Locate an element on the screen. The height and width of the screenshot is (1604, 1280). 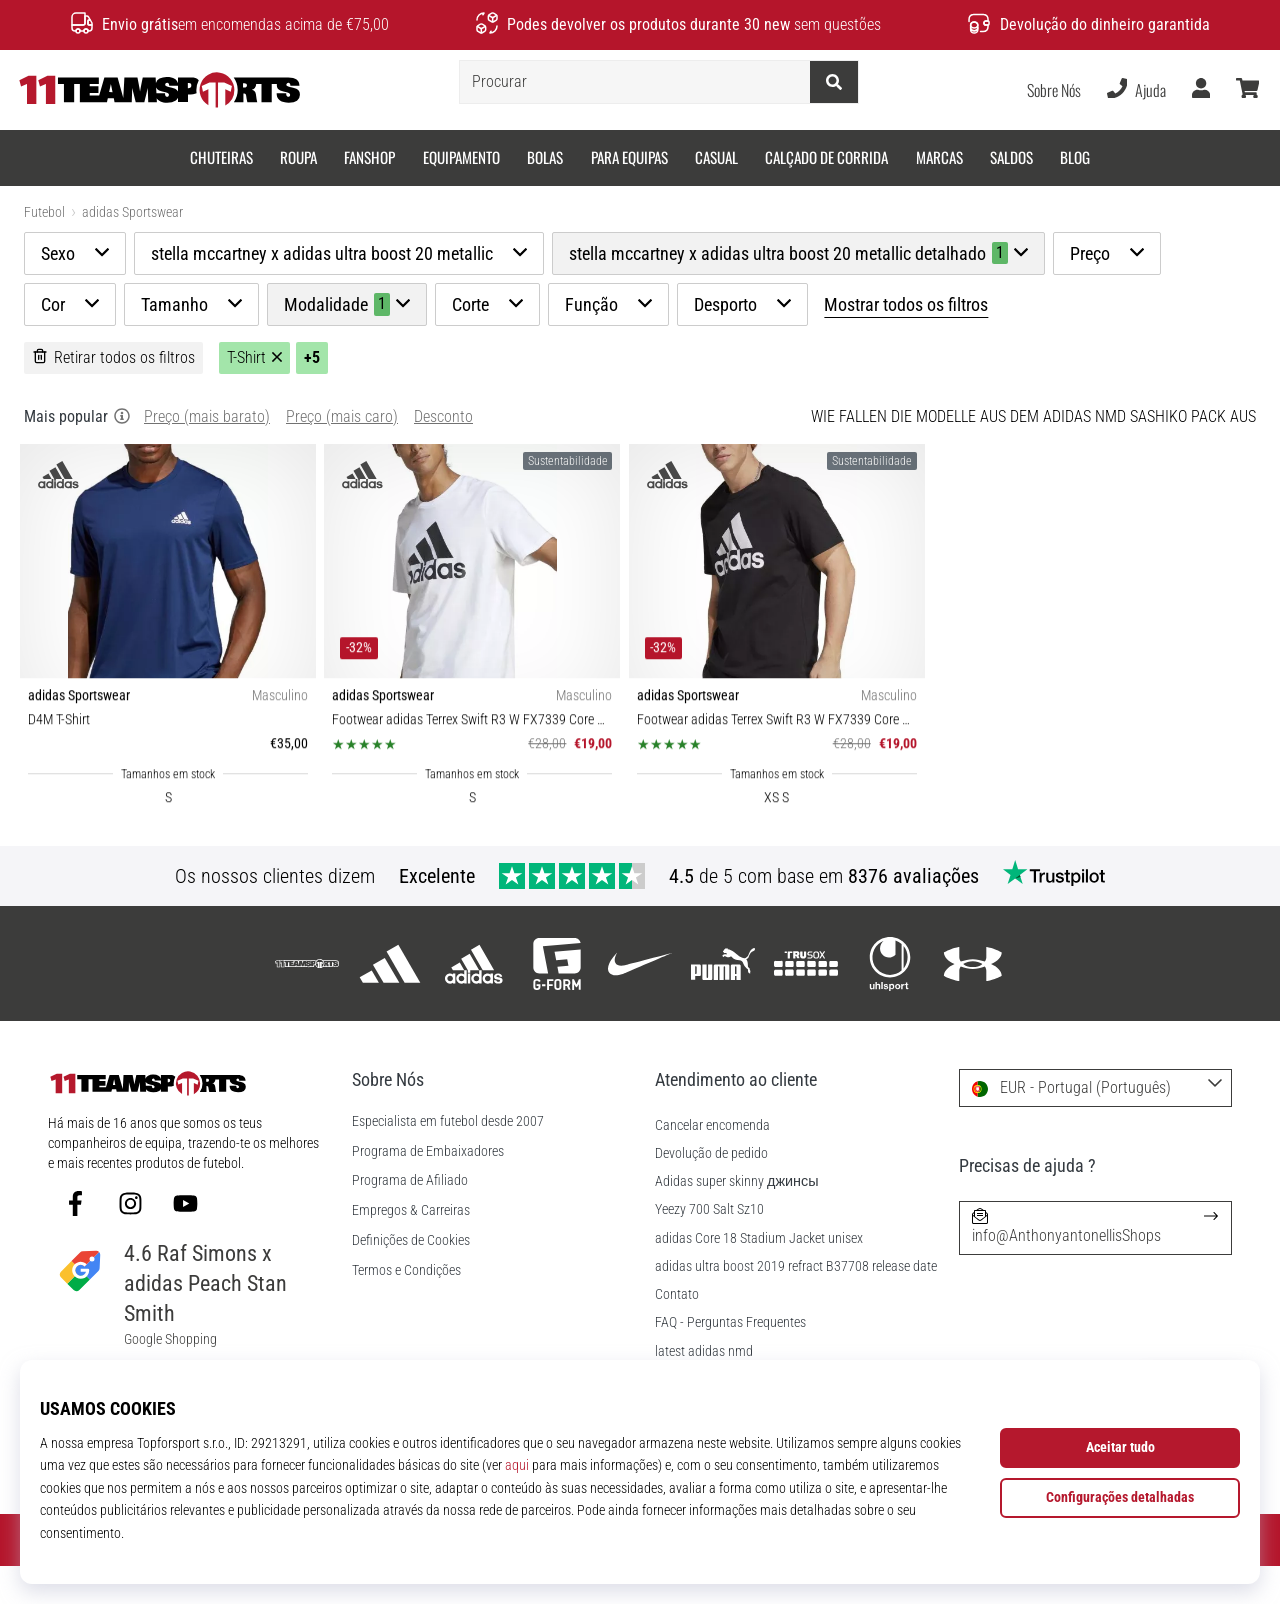
Calçado de corrida is located at coordinates (826, 157).